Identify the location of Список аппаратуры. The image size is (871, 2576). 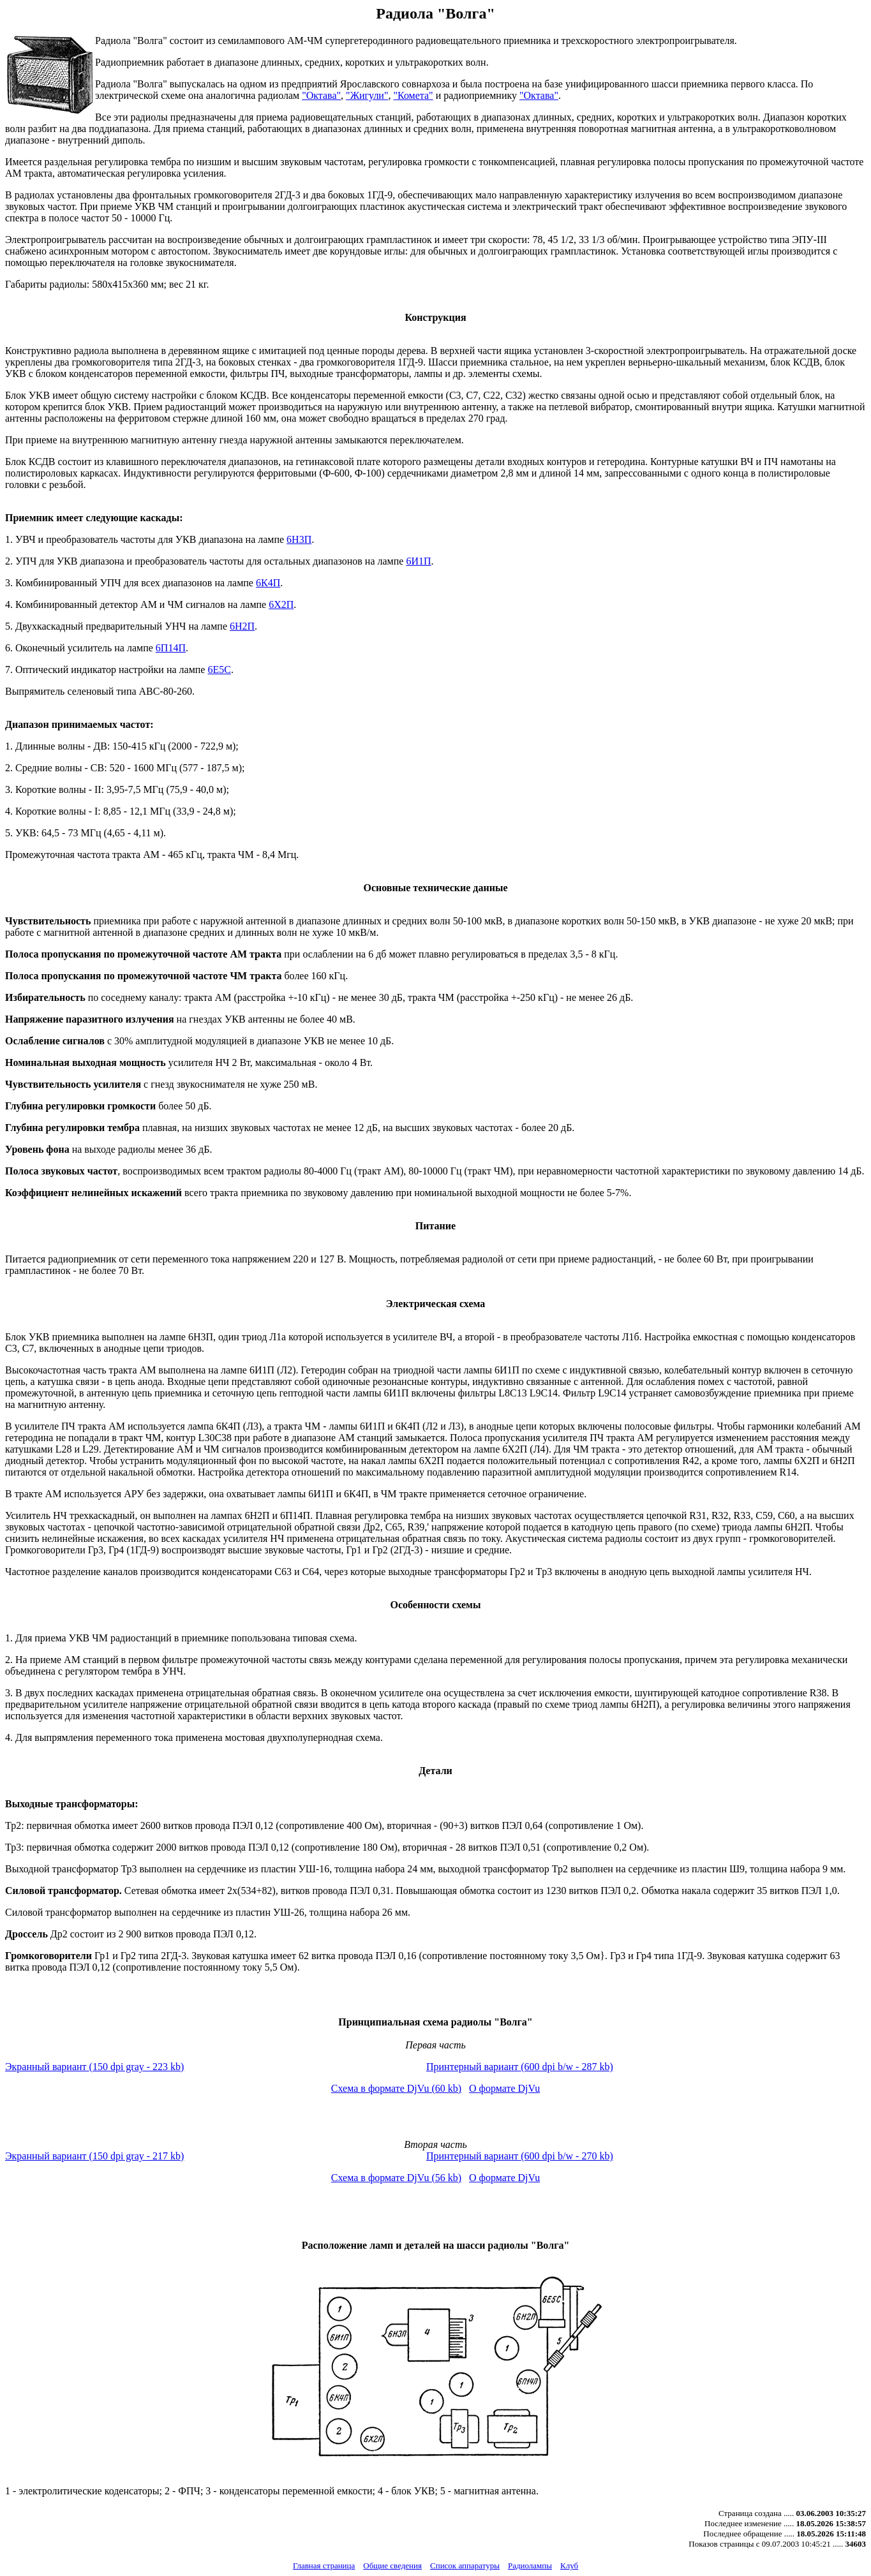
(465, 2565).